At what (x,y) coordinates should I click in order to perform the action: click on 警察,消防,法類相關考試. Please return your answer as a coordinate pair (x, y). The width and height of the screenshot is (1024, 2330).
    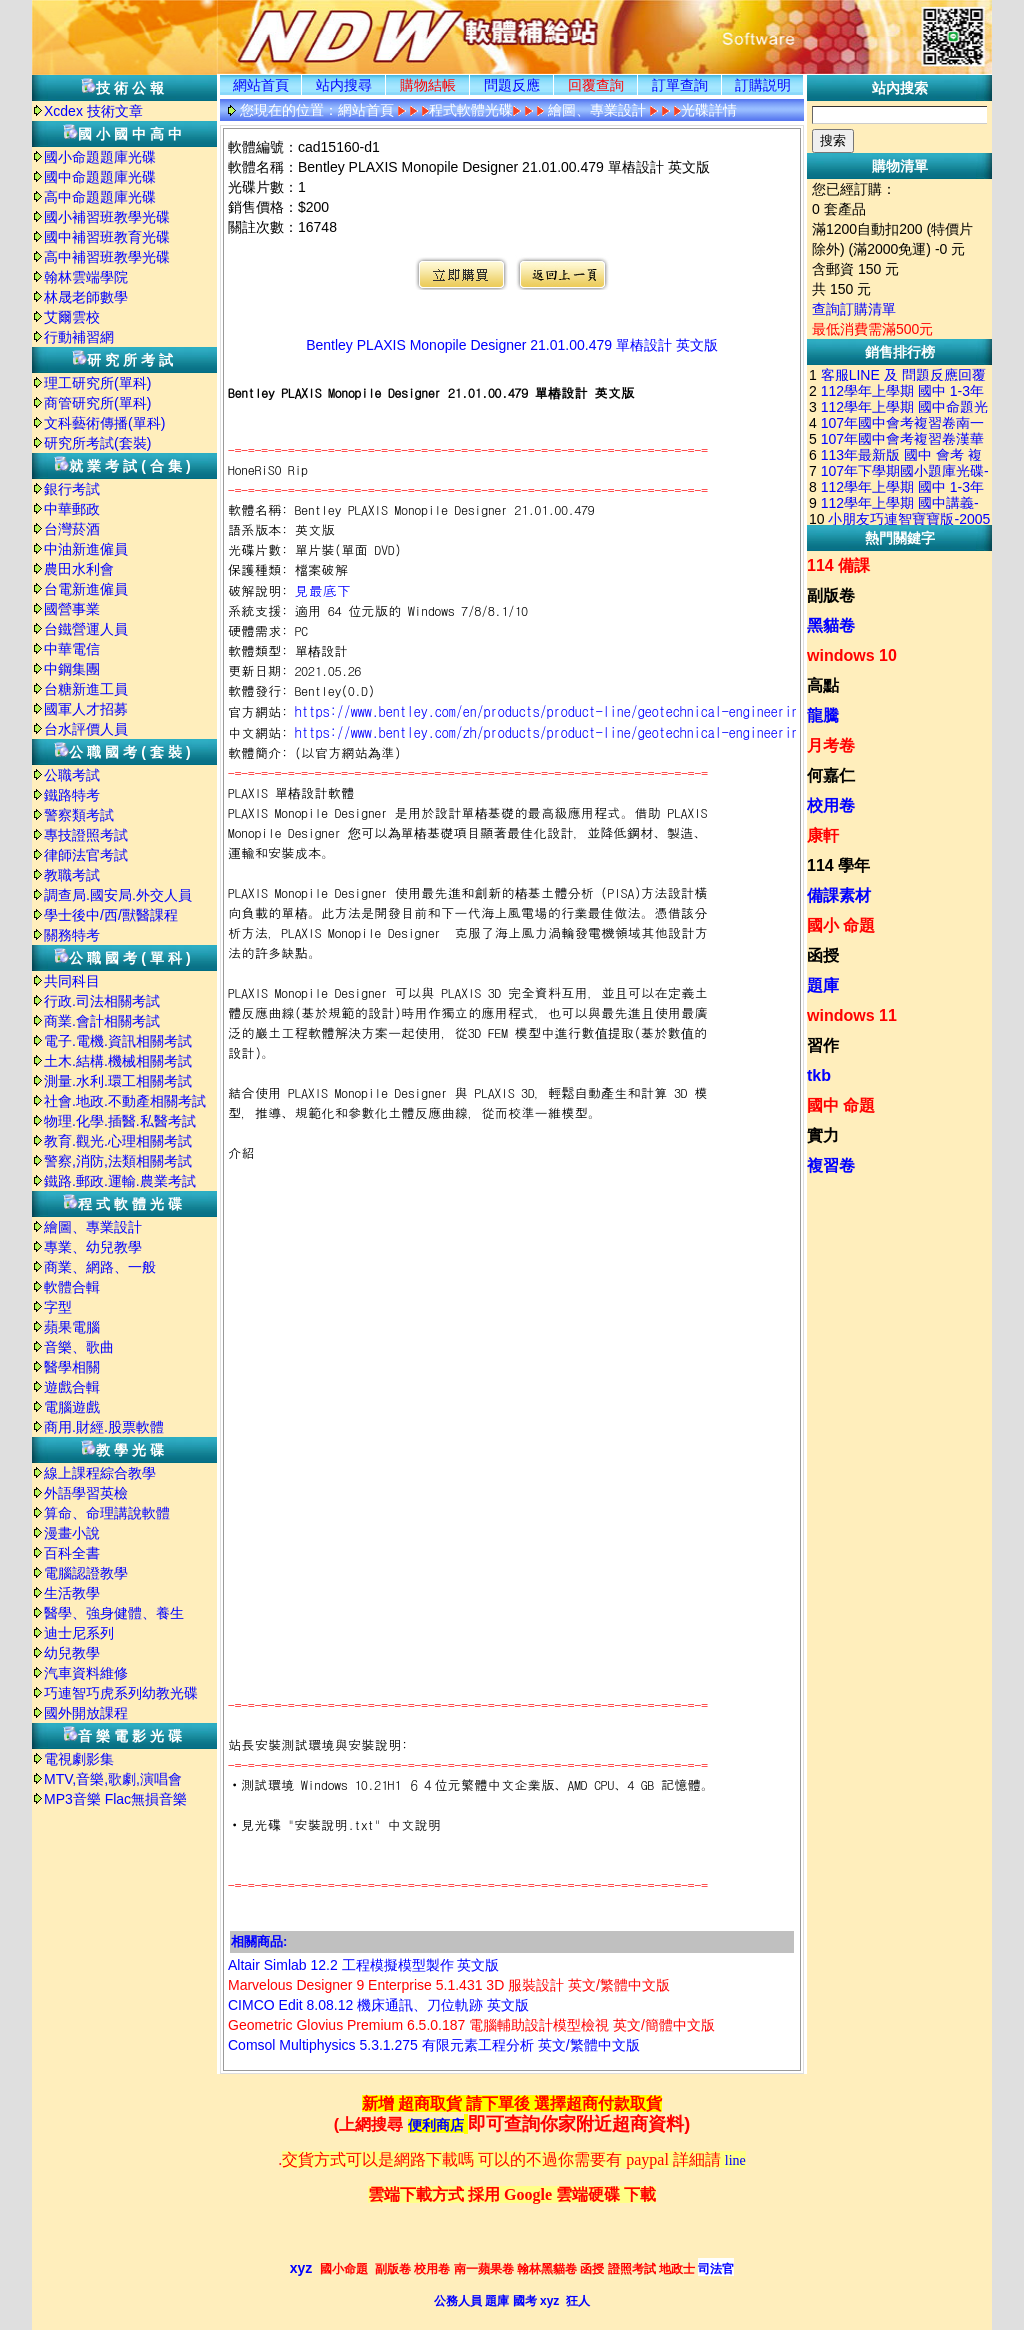
    Looking at the image, I should click on (118, 1161).